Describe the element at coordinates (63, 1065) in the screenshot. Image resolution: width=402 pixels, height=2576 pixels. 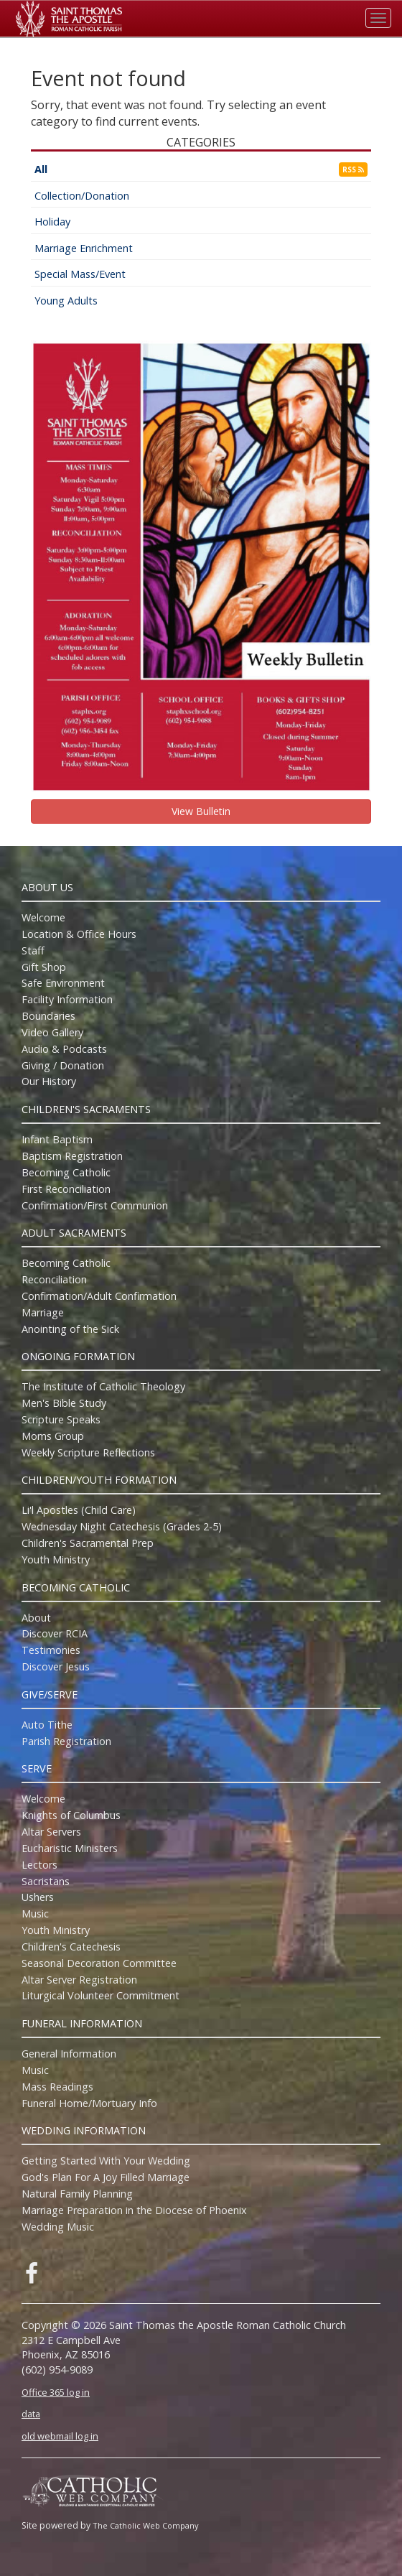
I see `Giving / Donation` at that location.